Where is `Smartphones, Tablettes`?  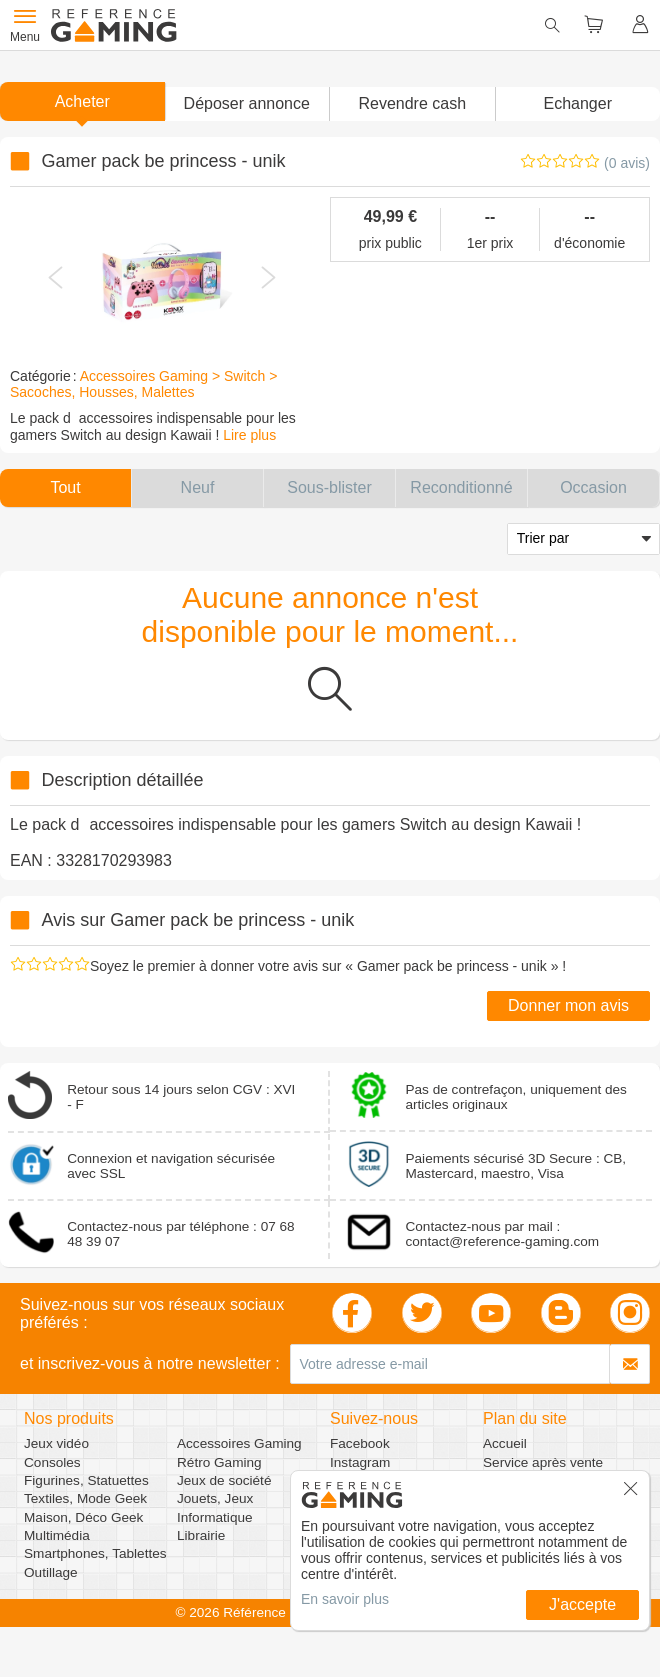
Smartphones, Tablettes is located at coordinates (95, 1553).